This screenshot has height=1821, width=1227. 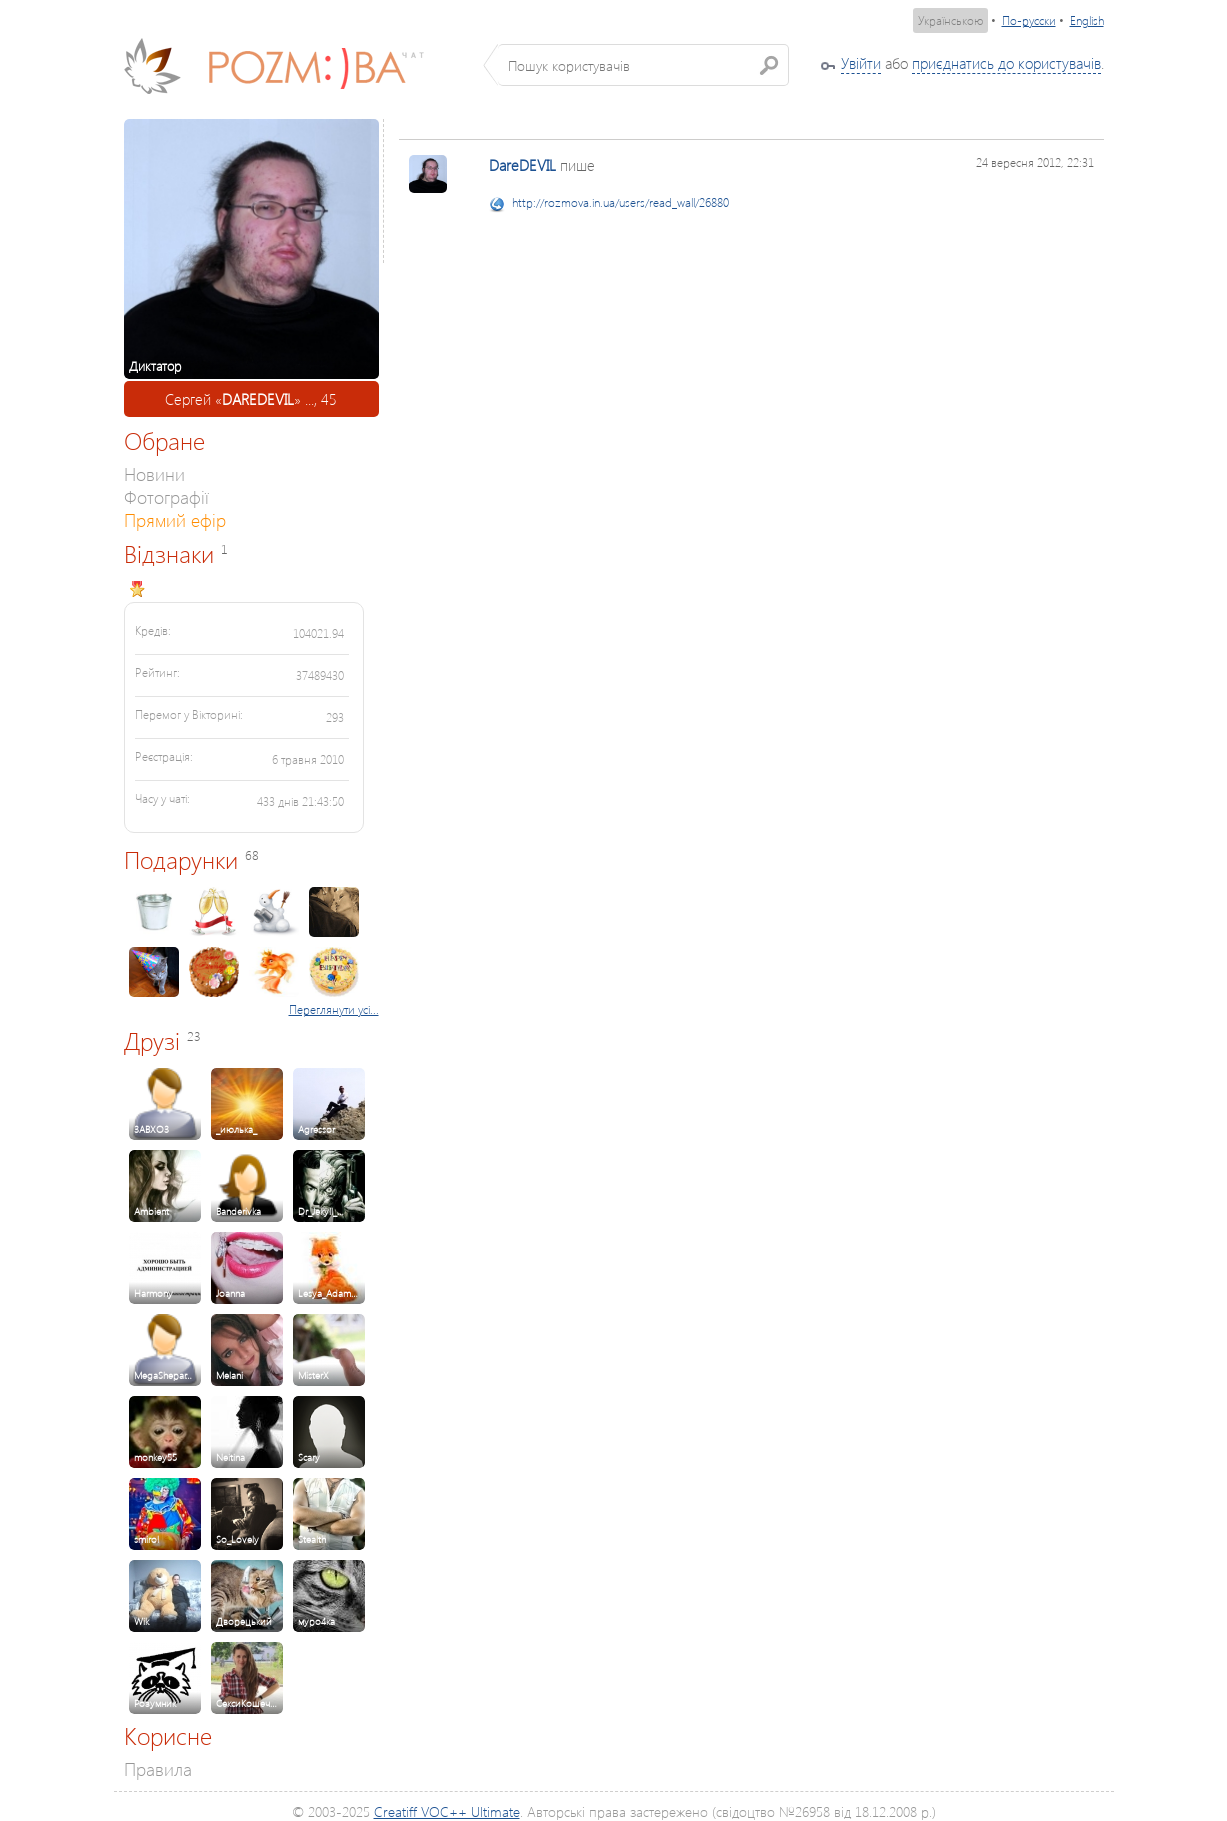 What do you see at coordinates (1029, 20) in the screenshot?
I see `По-русски` at bounding box center [1029, 20].